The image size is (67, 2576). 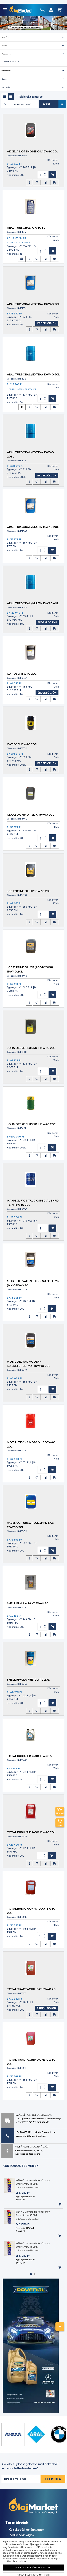 What do you see at coordinates (32, 1985) in the screenshot?
I see `TOTAL TRACTAGRI HDX 15W40 20L` at bounding box center [32, 1985].